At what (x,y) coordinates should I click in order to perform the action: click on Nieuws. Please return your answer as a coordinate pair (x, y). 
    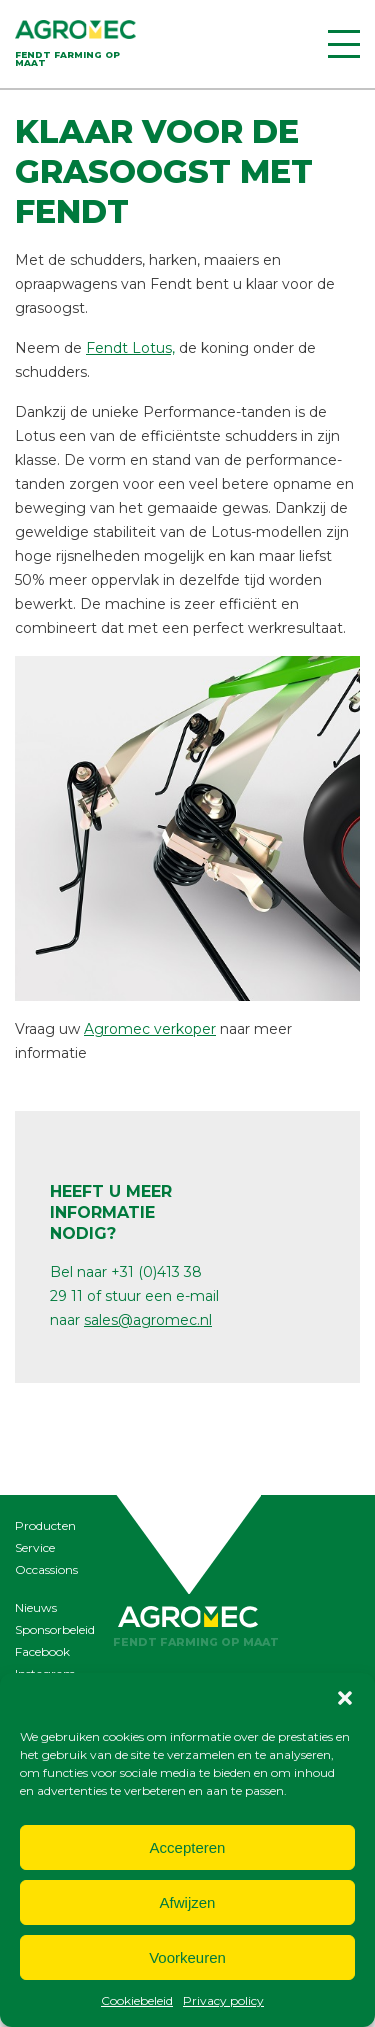
    Looking at the image, I should click on (36, 1607).